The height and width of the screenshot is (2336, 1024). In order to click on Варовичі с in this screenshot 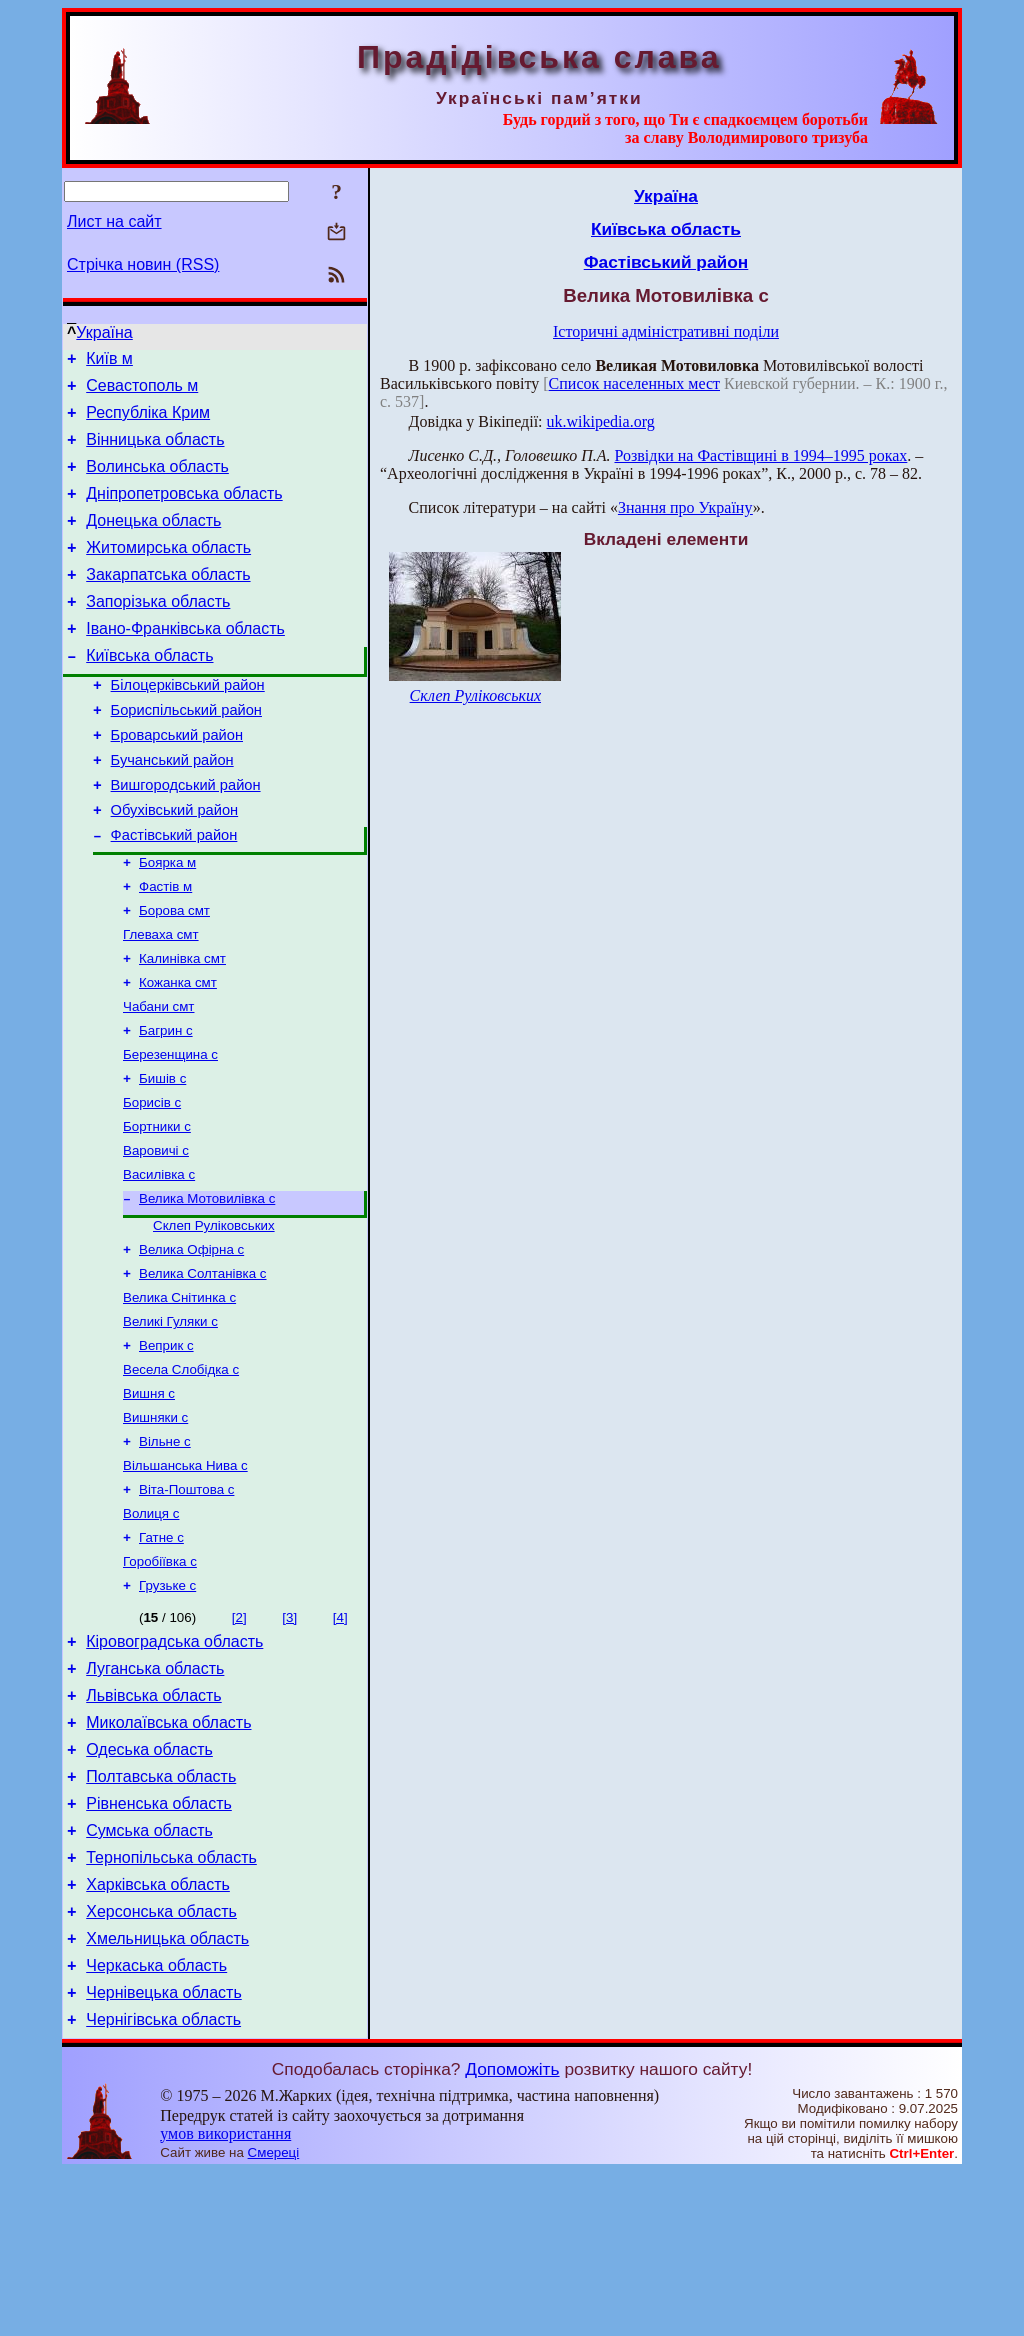, I will do `click(156, 1233)`.